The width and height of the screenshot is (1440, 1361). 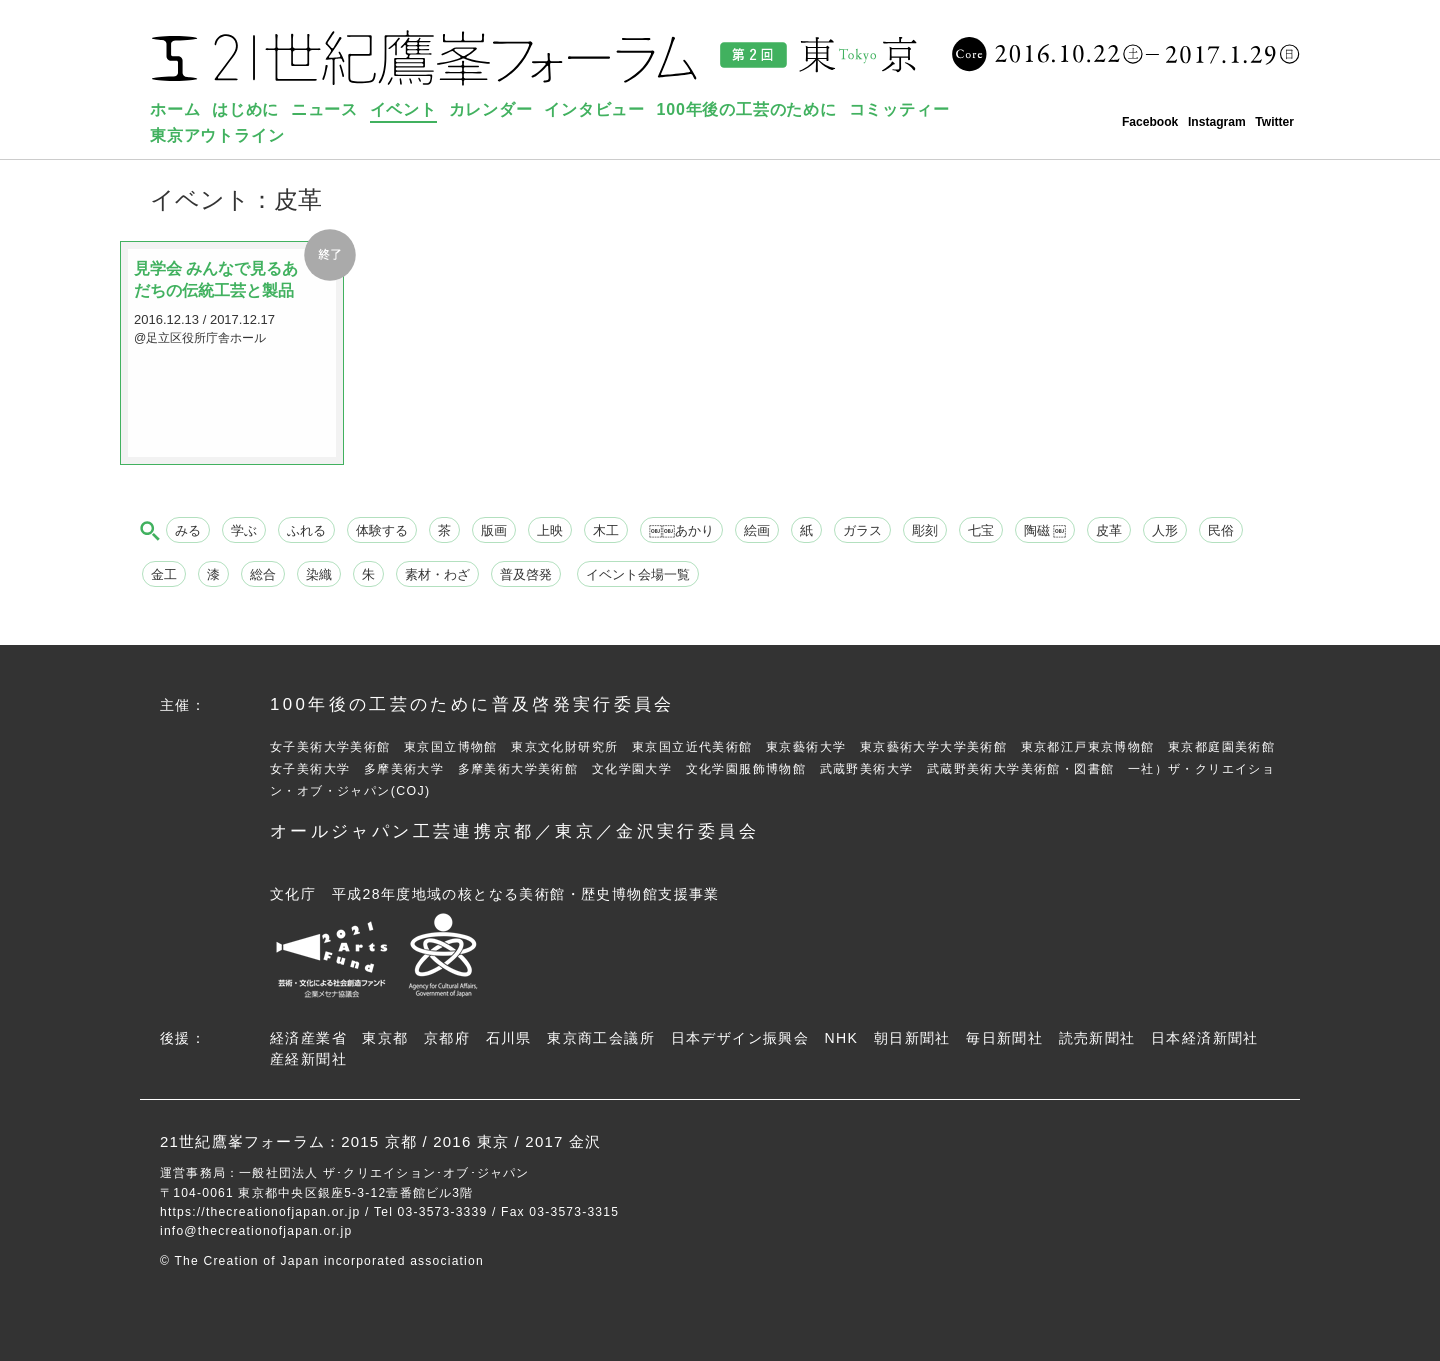 I want to click on info@thecreationofjapan.or.jp, so click(x=256, y=1231).